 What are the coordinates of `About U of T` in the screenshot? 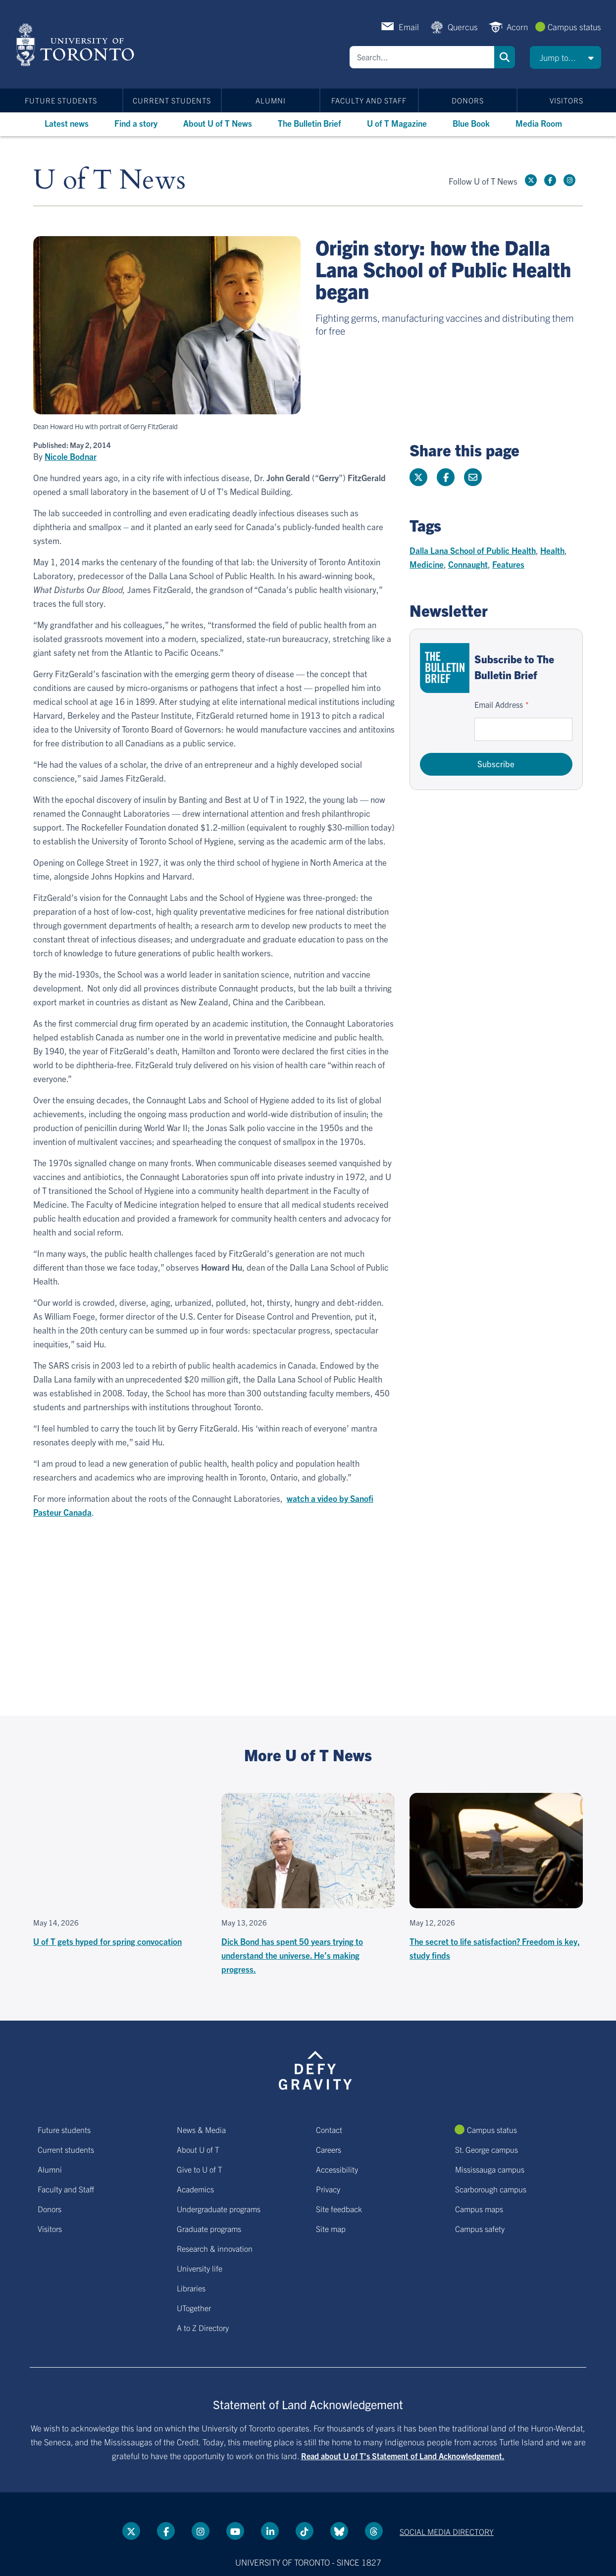 It's located at (198, 2149).